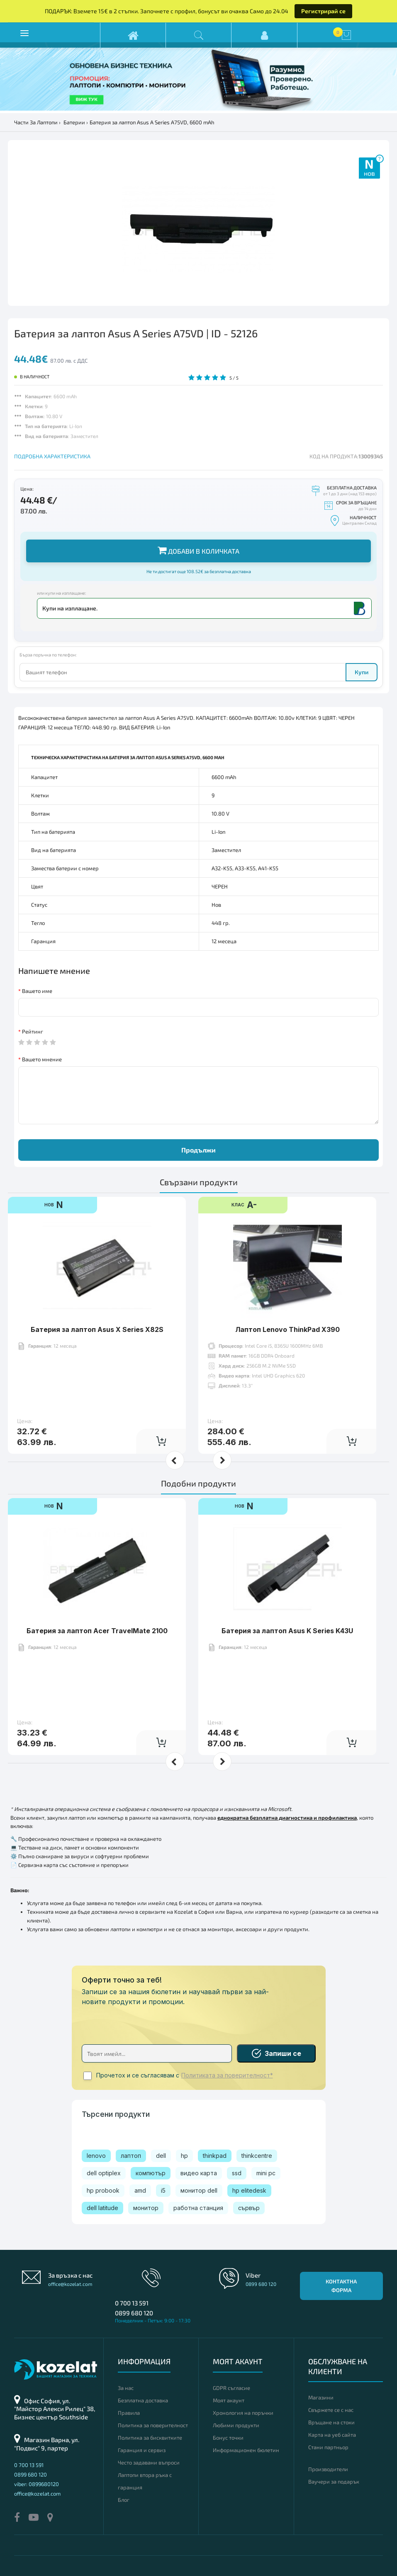 The width and height of the screenshot is (397, 2576). Describe the element at coordinates (198, 1150) in the screenshot. I see `Продължи` at that location.